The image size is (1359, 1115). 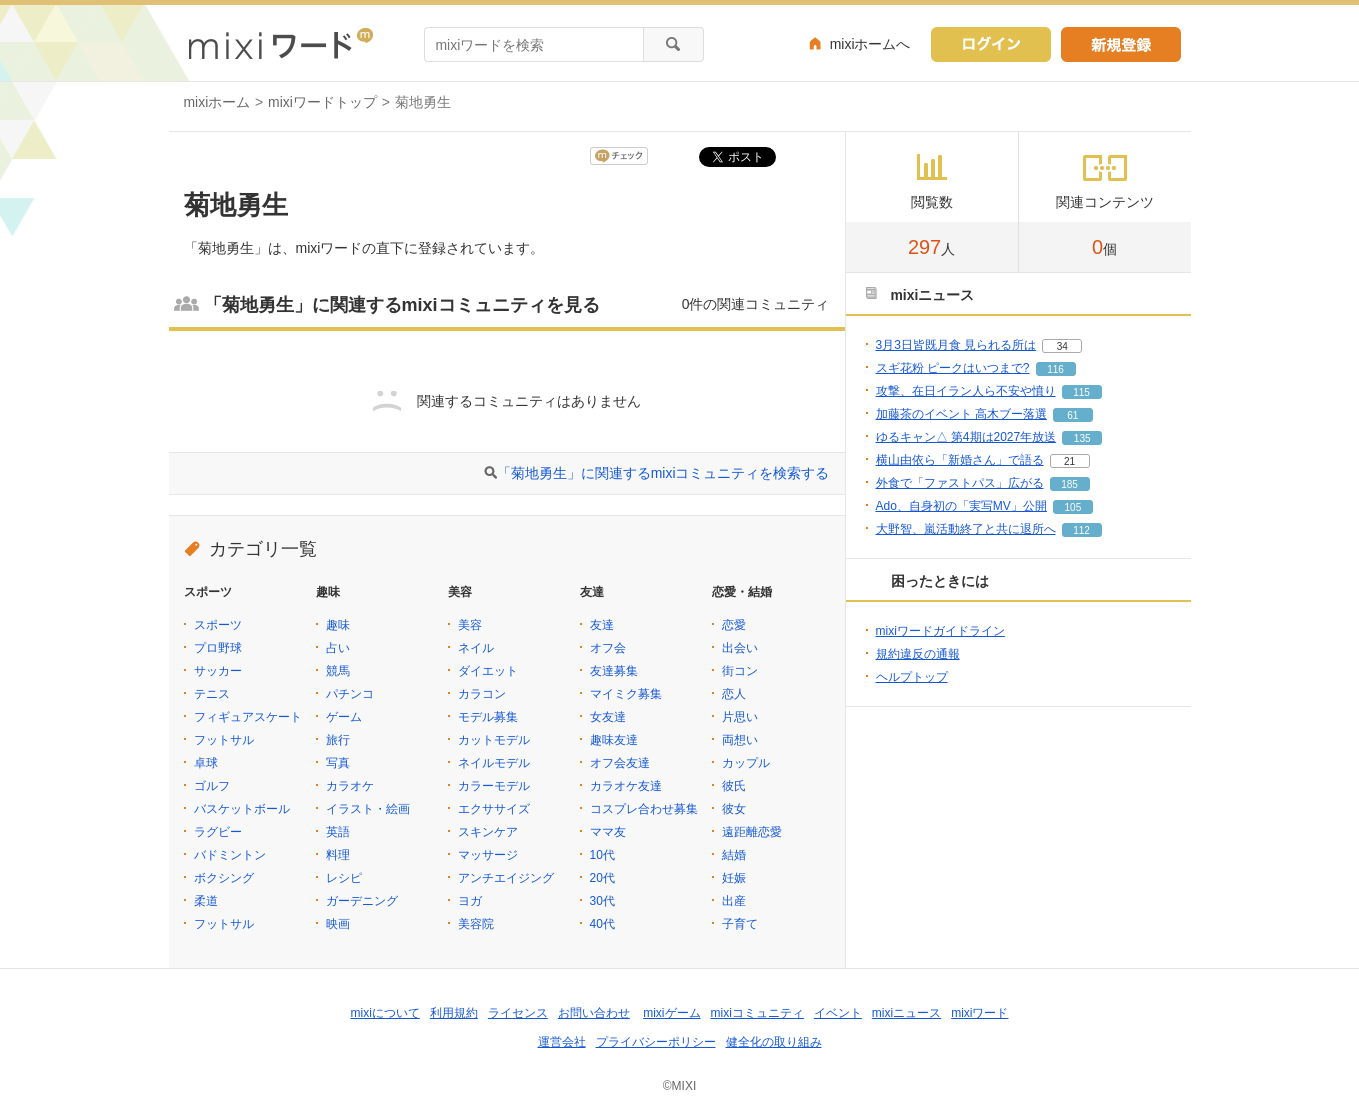 What do you see at coordinates (740, 740) in the screenshot?
I see `両想い` at bounding box center [740, 740].